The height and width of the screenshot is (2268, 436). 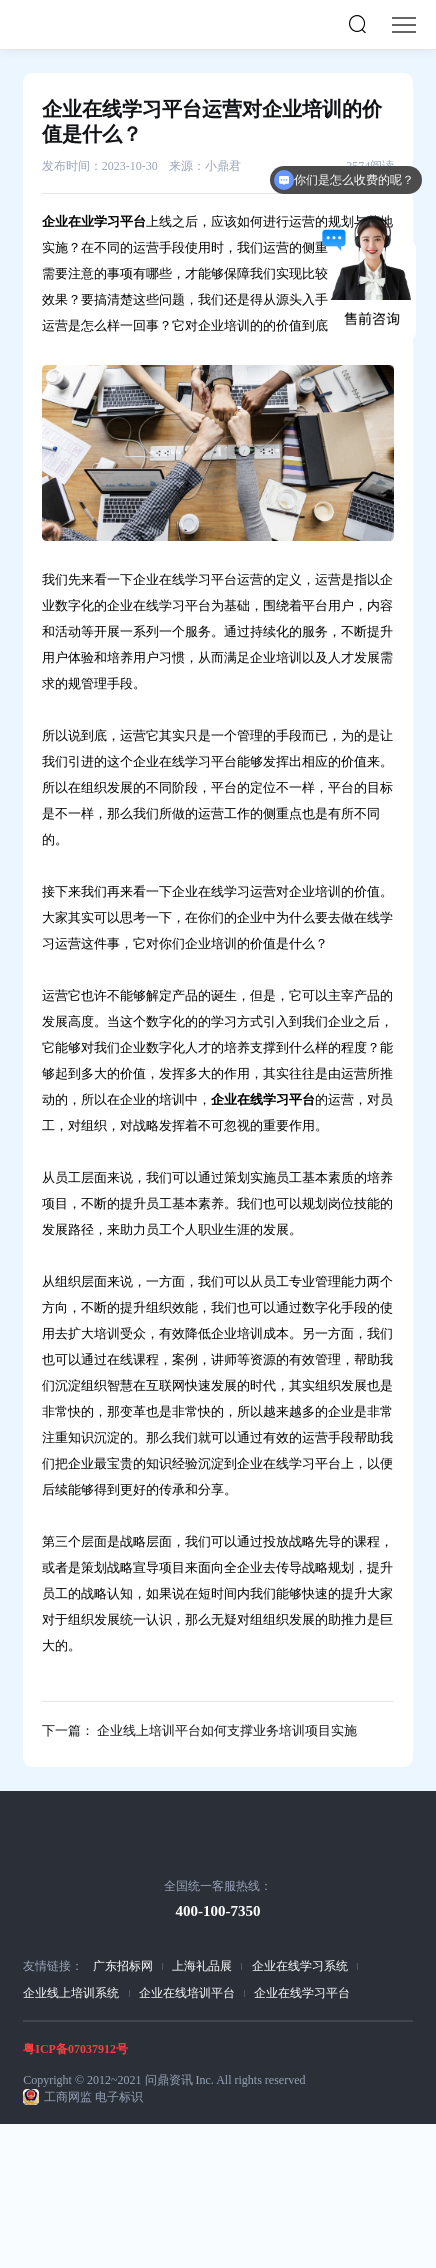 I want to click on 下一篇： 企业线上培训平台如何支撑业务培训项目实施, so click(x=199, y=1730).